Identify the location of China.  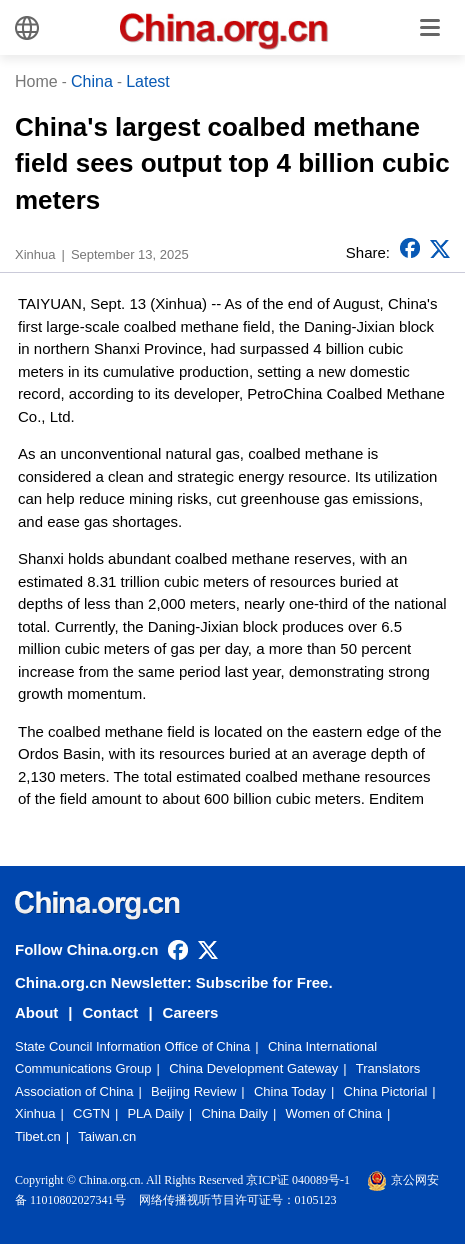
(92, 81).